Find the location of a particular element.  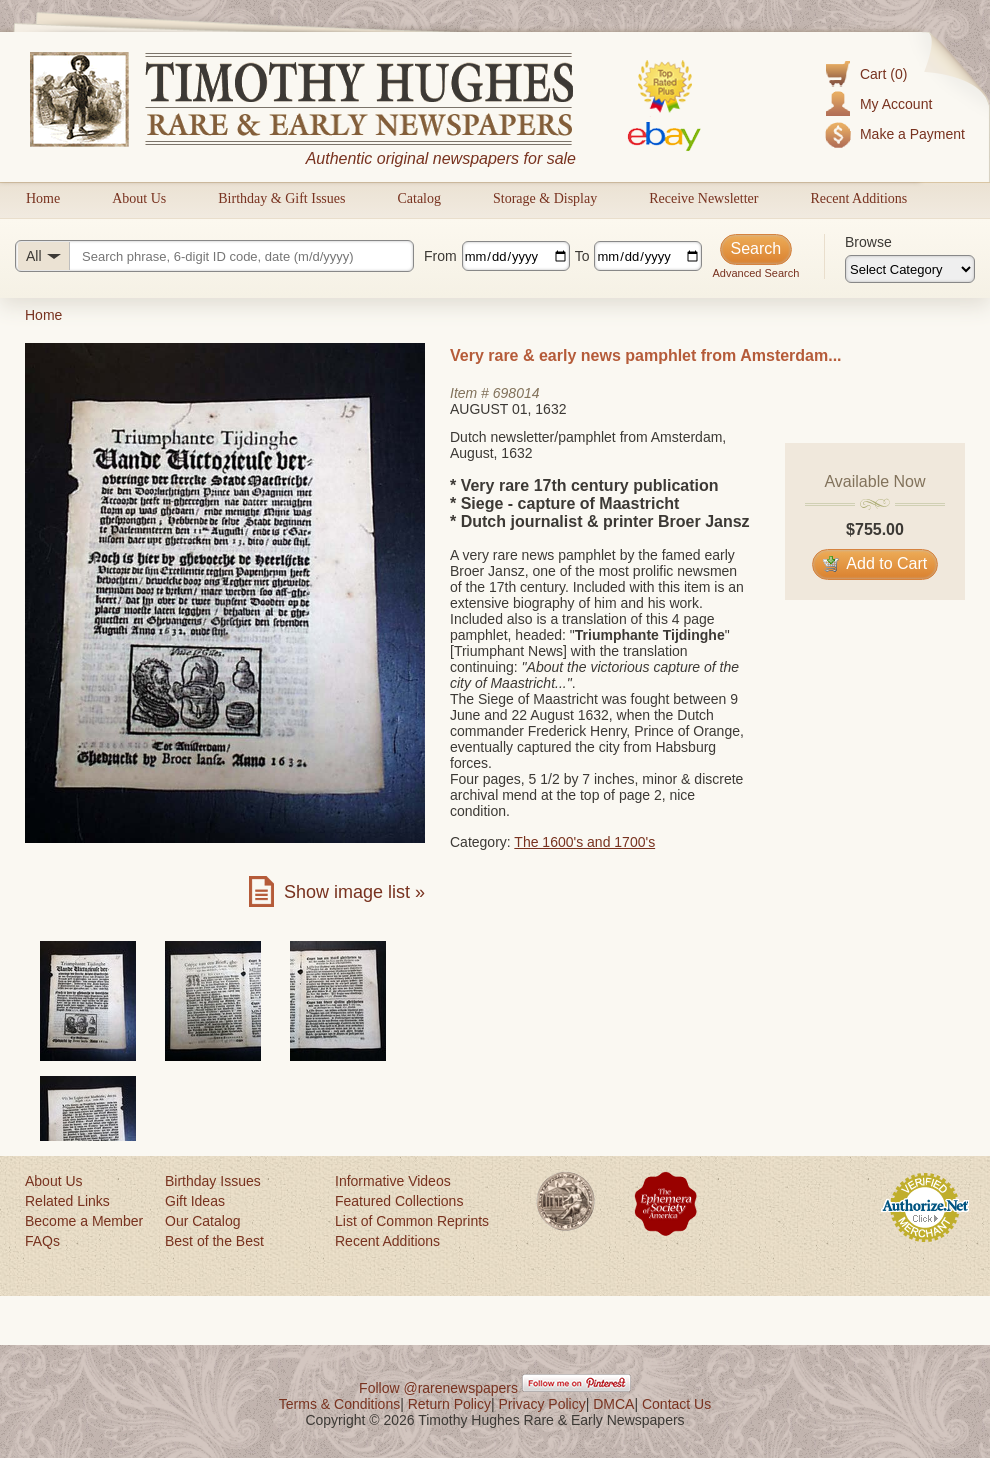

Cart (0) is located at coordinates (883, 74).